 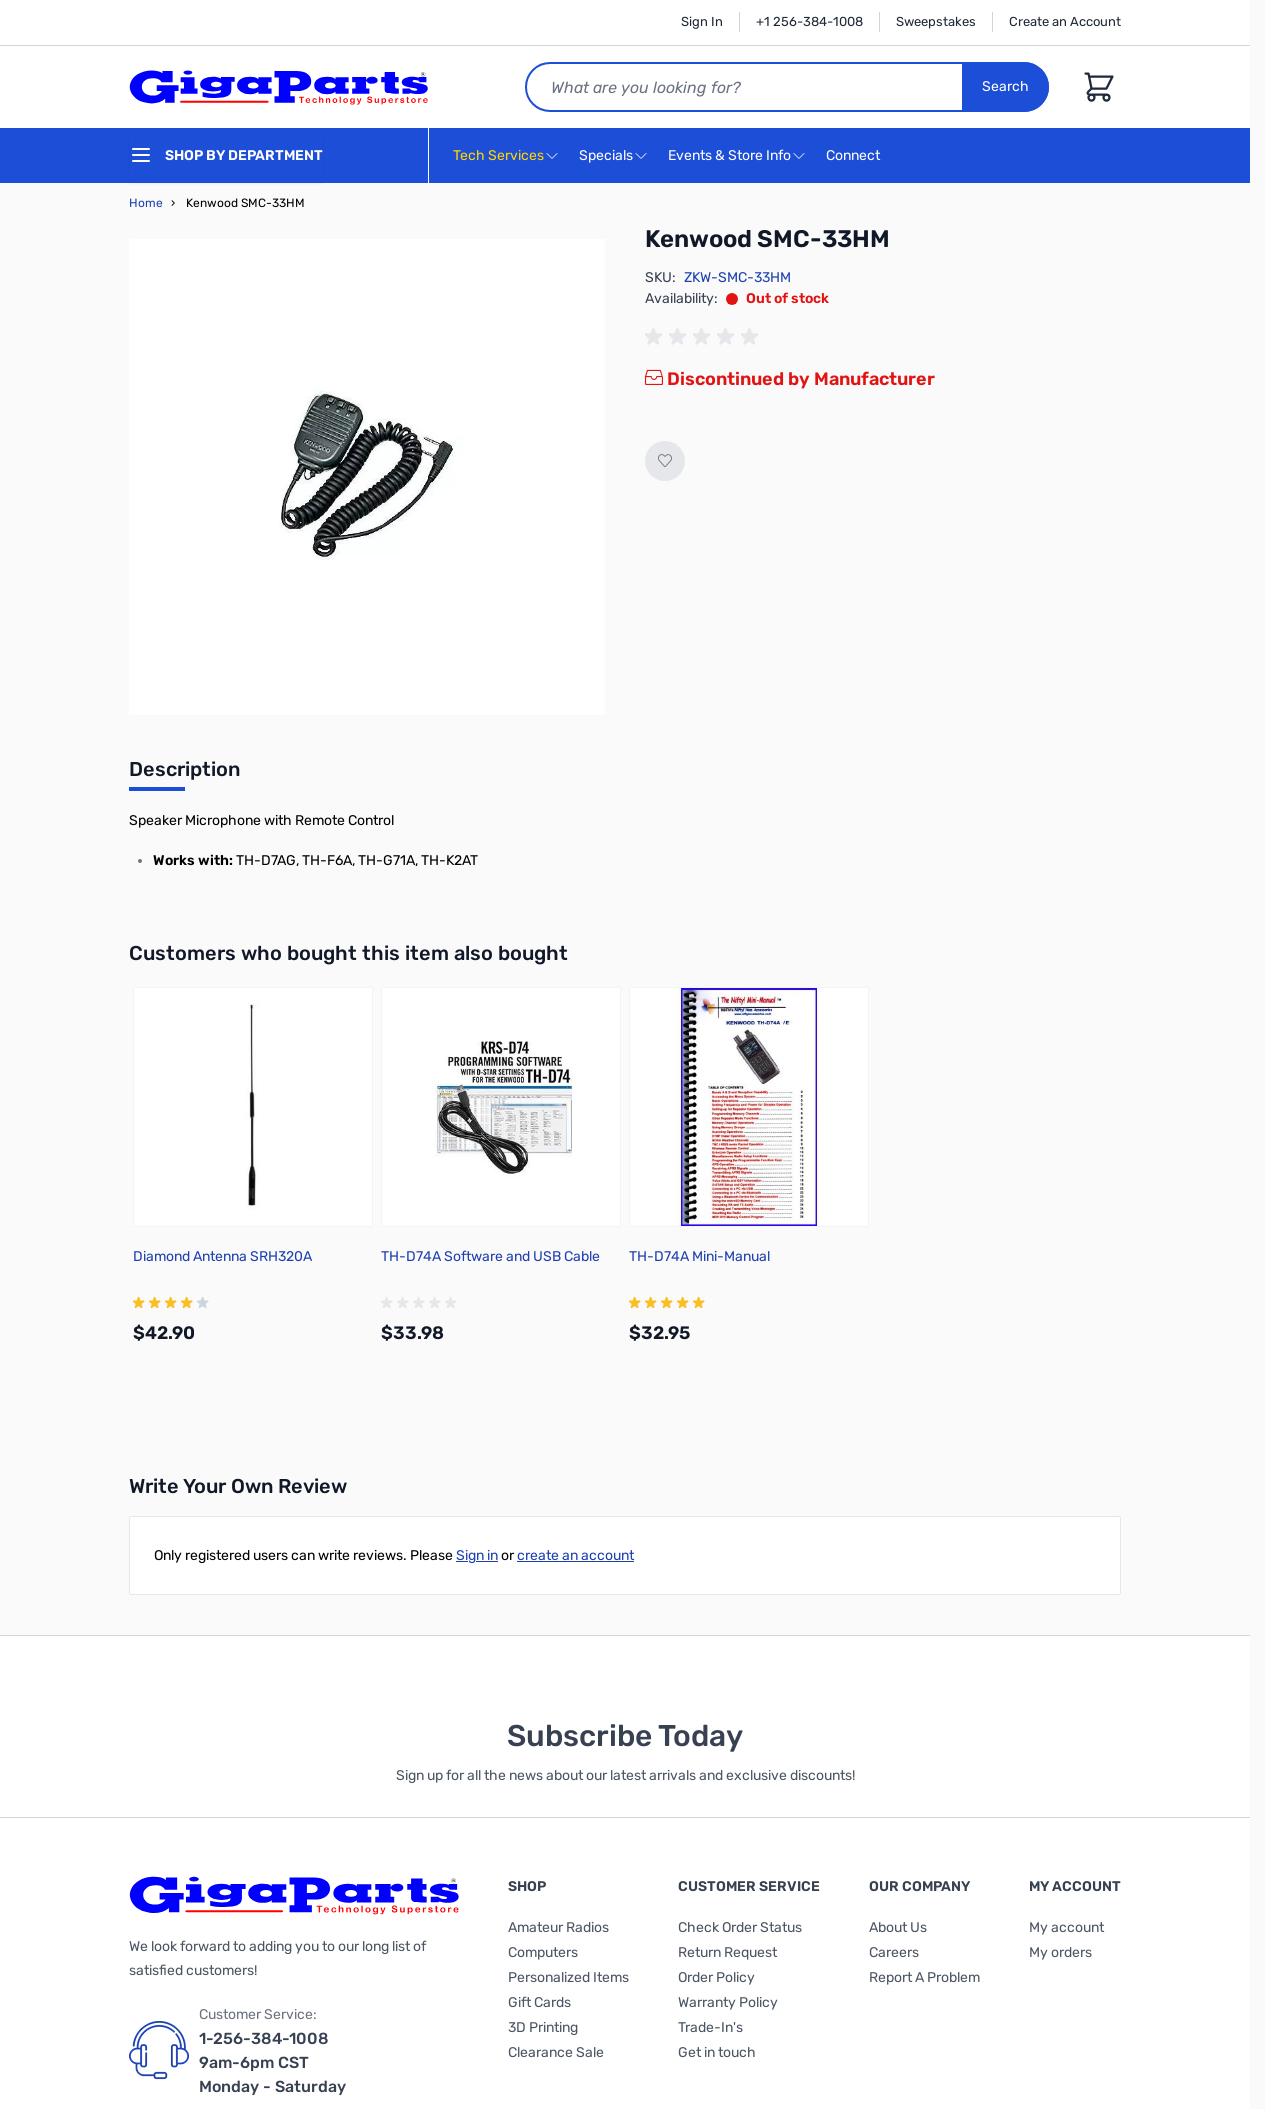 What do you see at coordinates (279, 87) in the screenshot?
I see `[store logo]` at bounding box center [279, 87].